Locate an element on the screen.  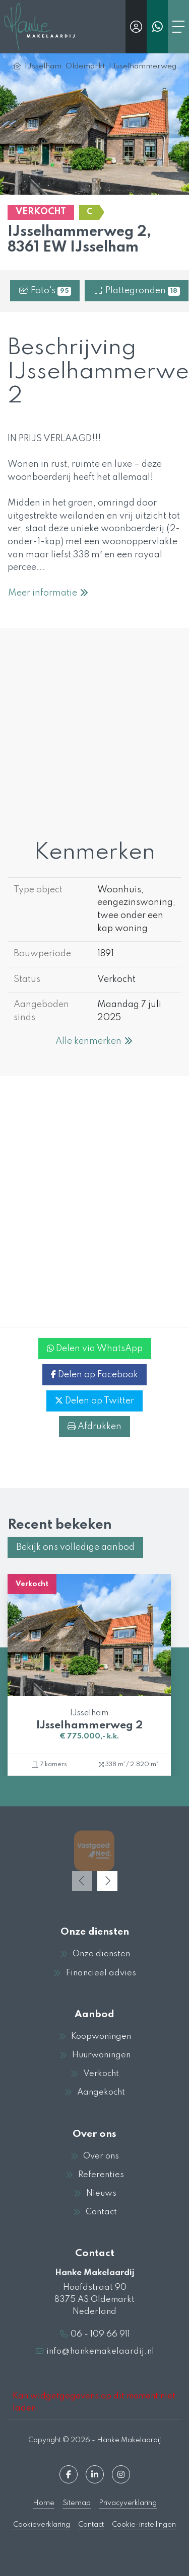
Sitemap is located at coordinates (76, 2503).